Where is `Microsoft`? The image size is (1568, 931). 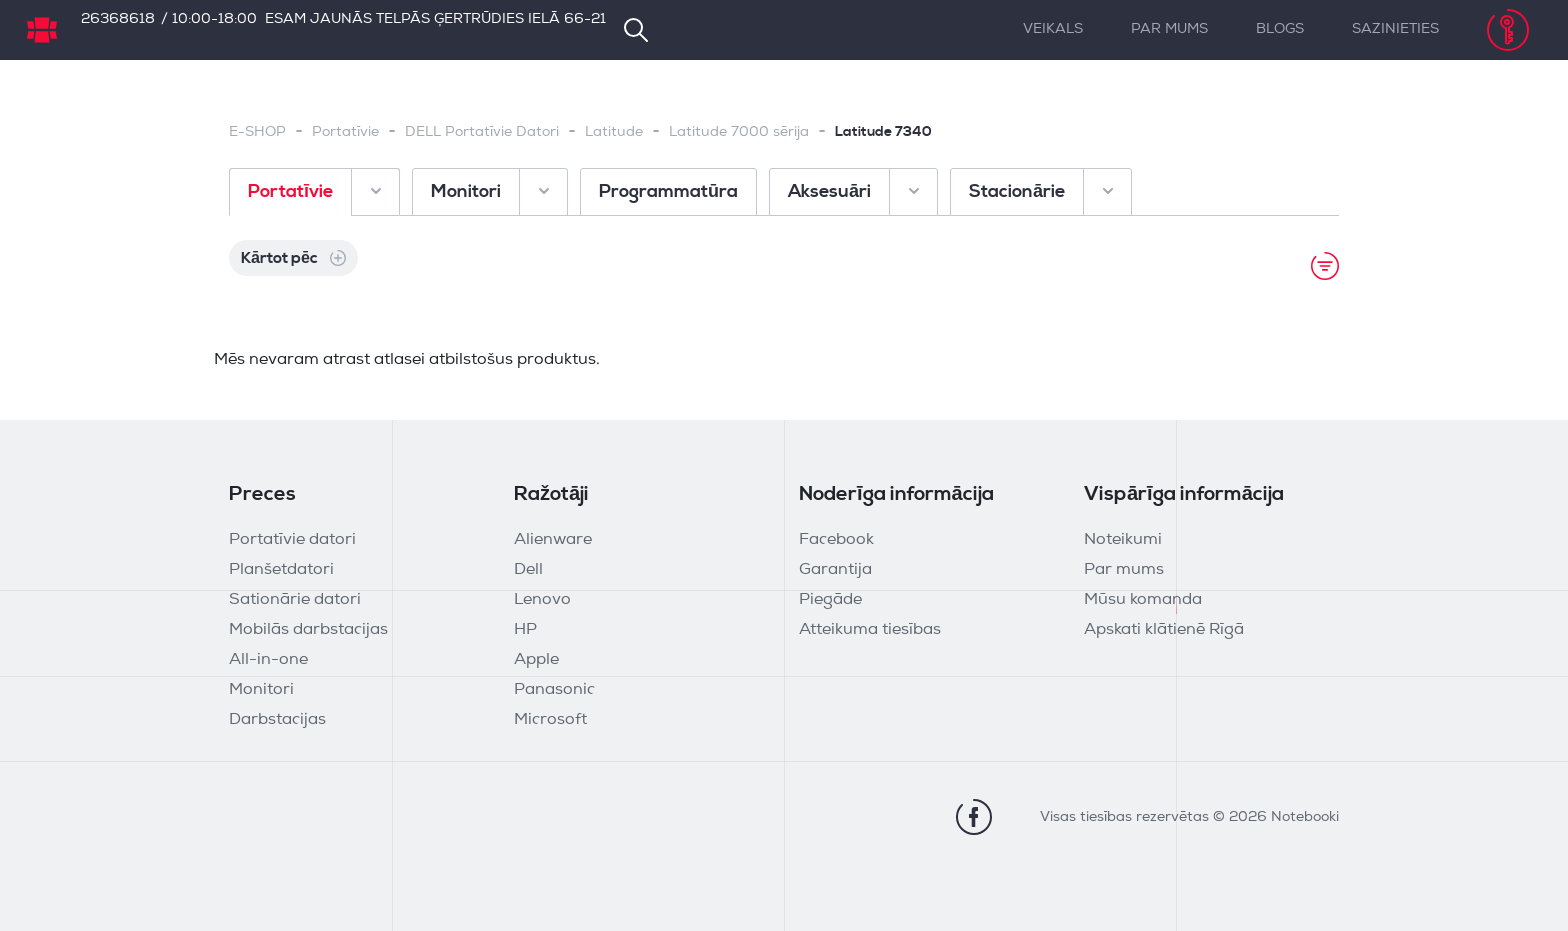 Microsoft is located at coordinates (550, 720).